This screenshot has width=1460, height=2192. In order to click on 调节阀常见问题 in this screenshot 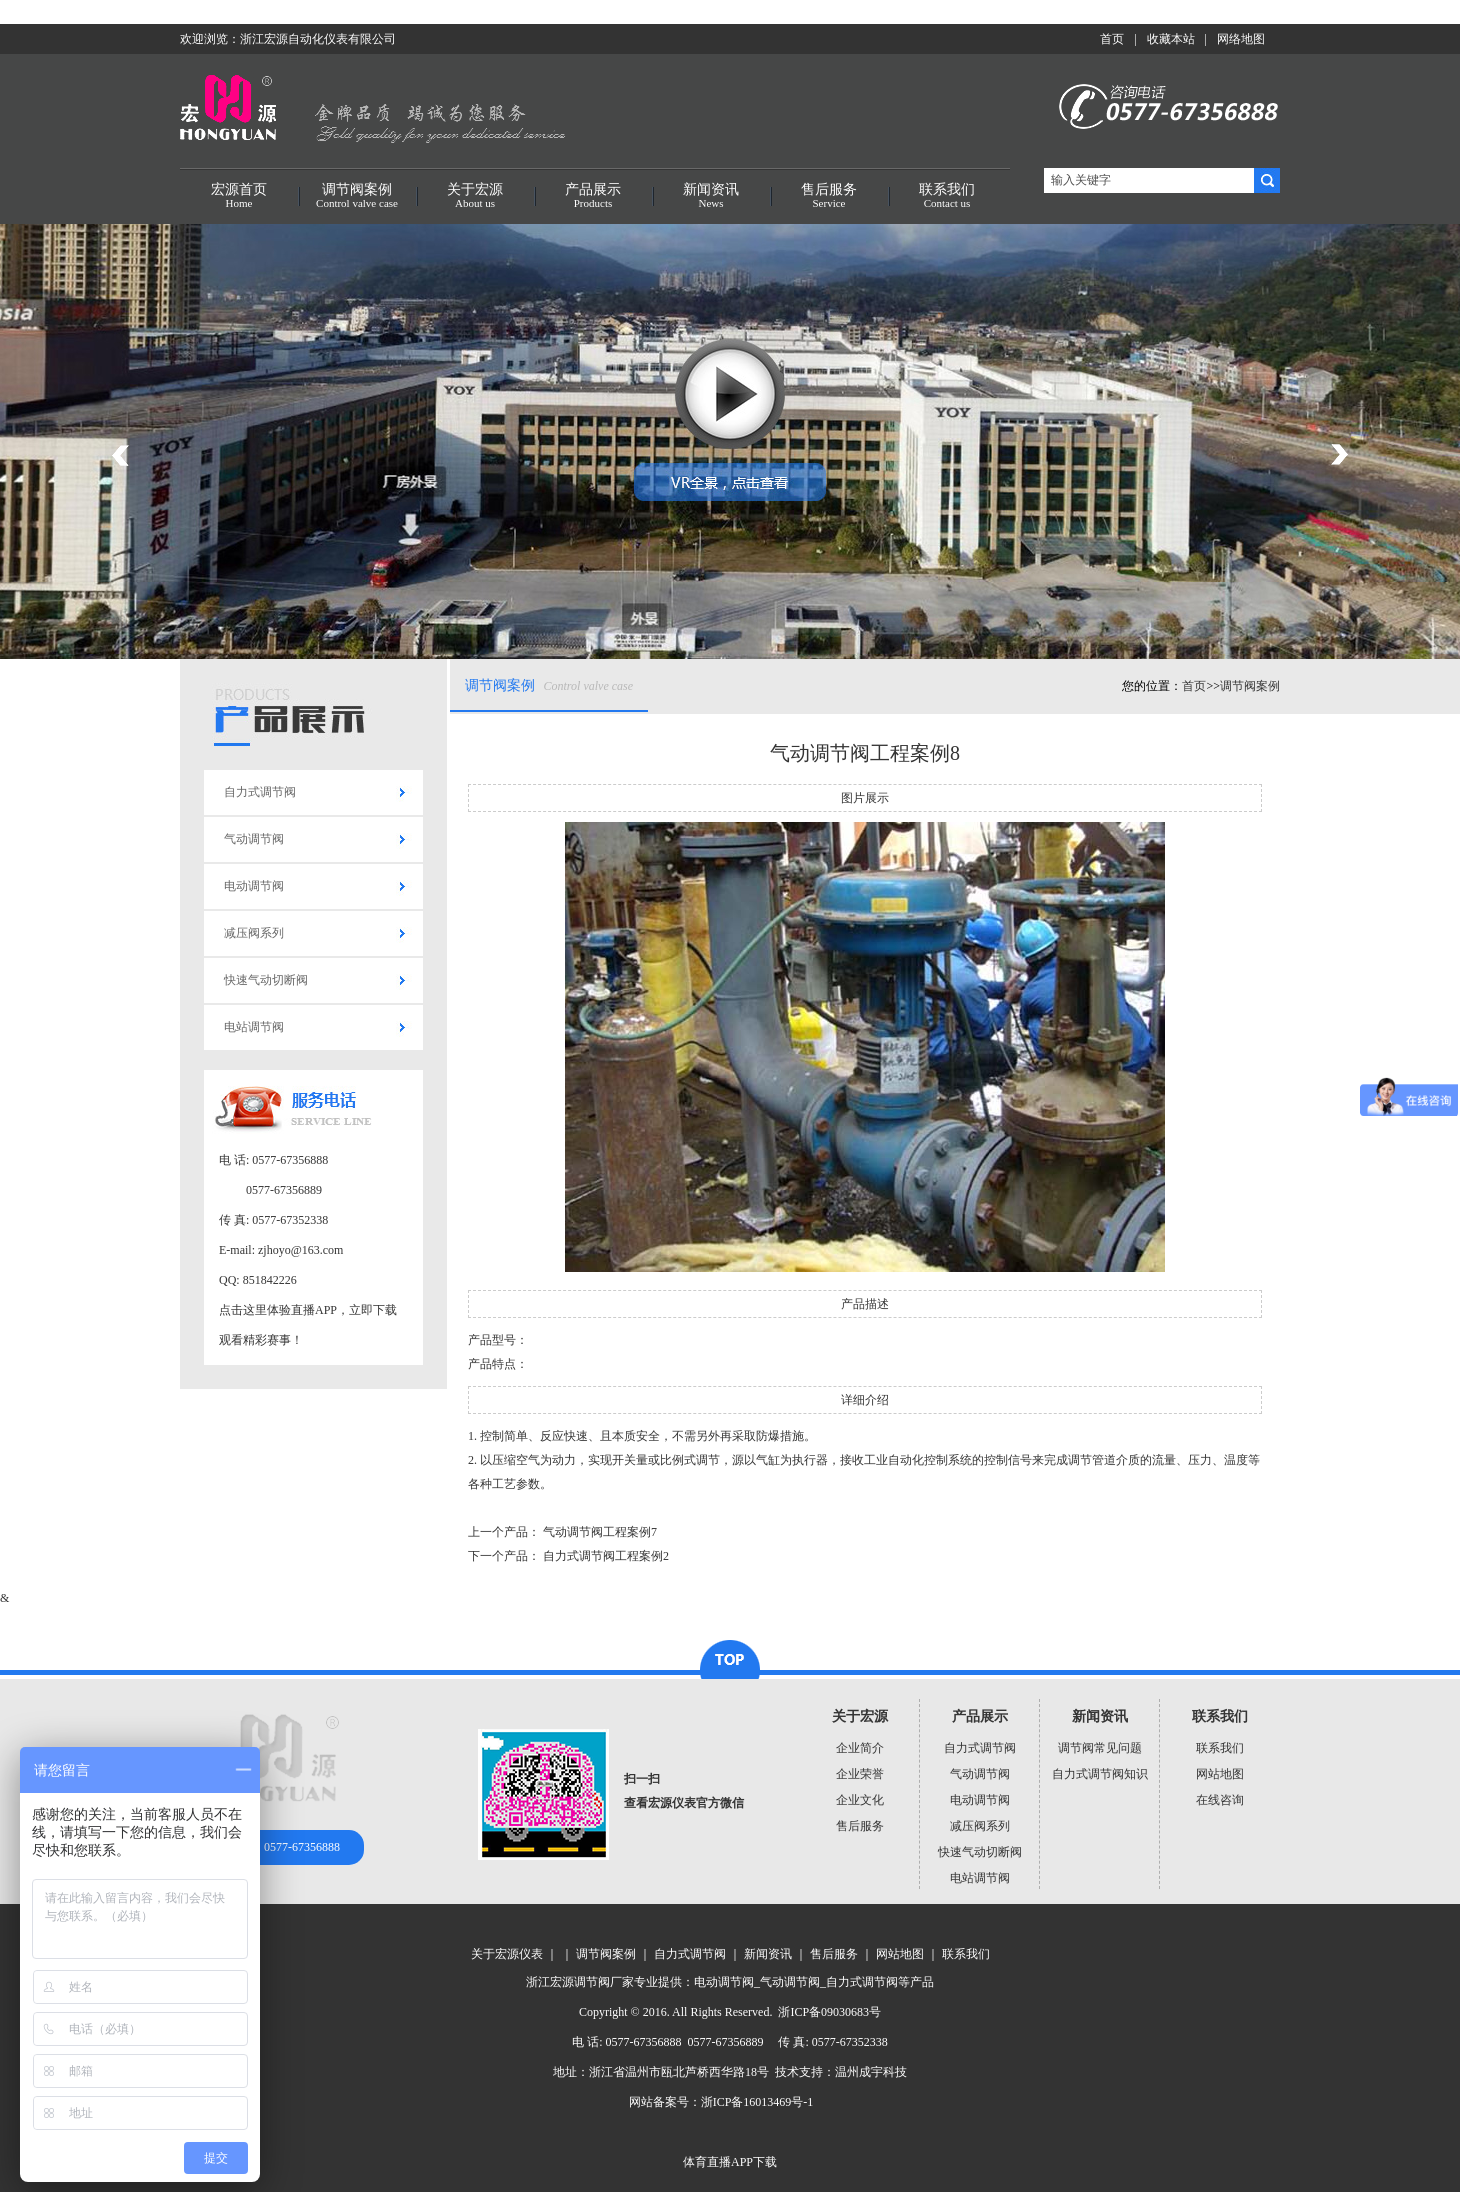, I will do `click(1100, 1748)`.